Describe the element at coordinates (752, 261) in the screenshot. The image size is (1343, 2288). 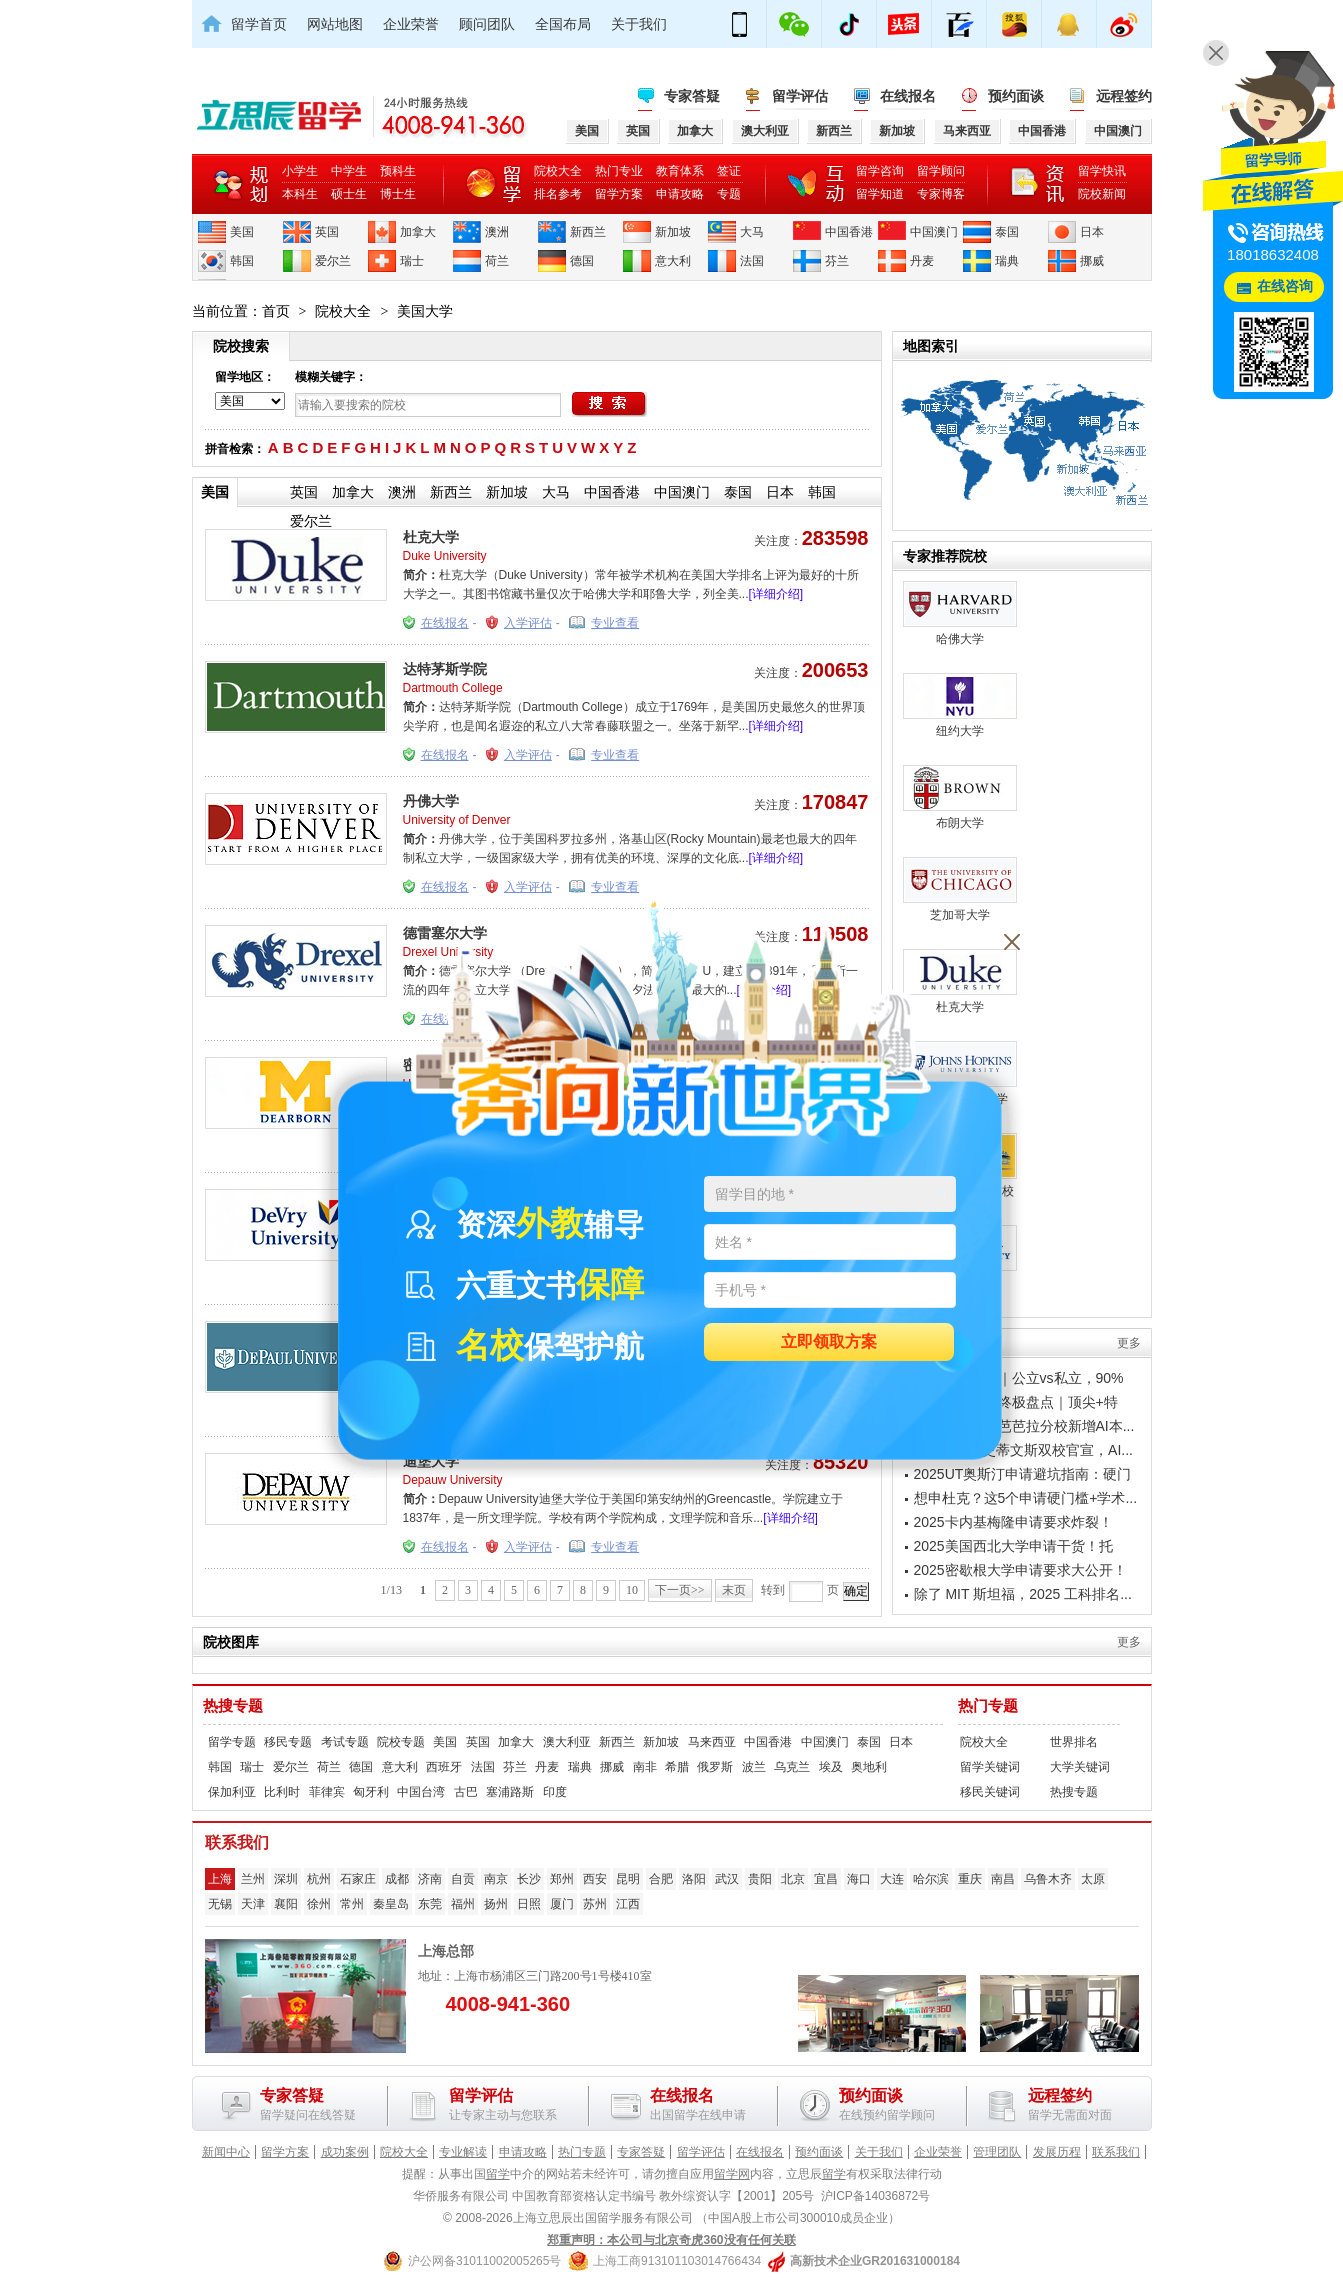
I see `法国` at that location.